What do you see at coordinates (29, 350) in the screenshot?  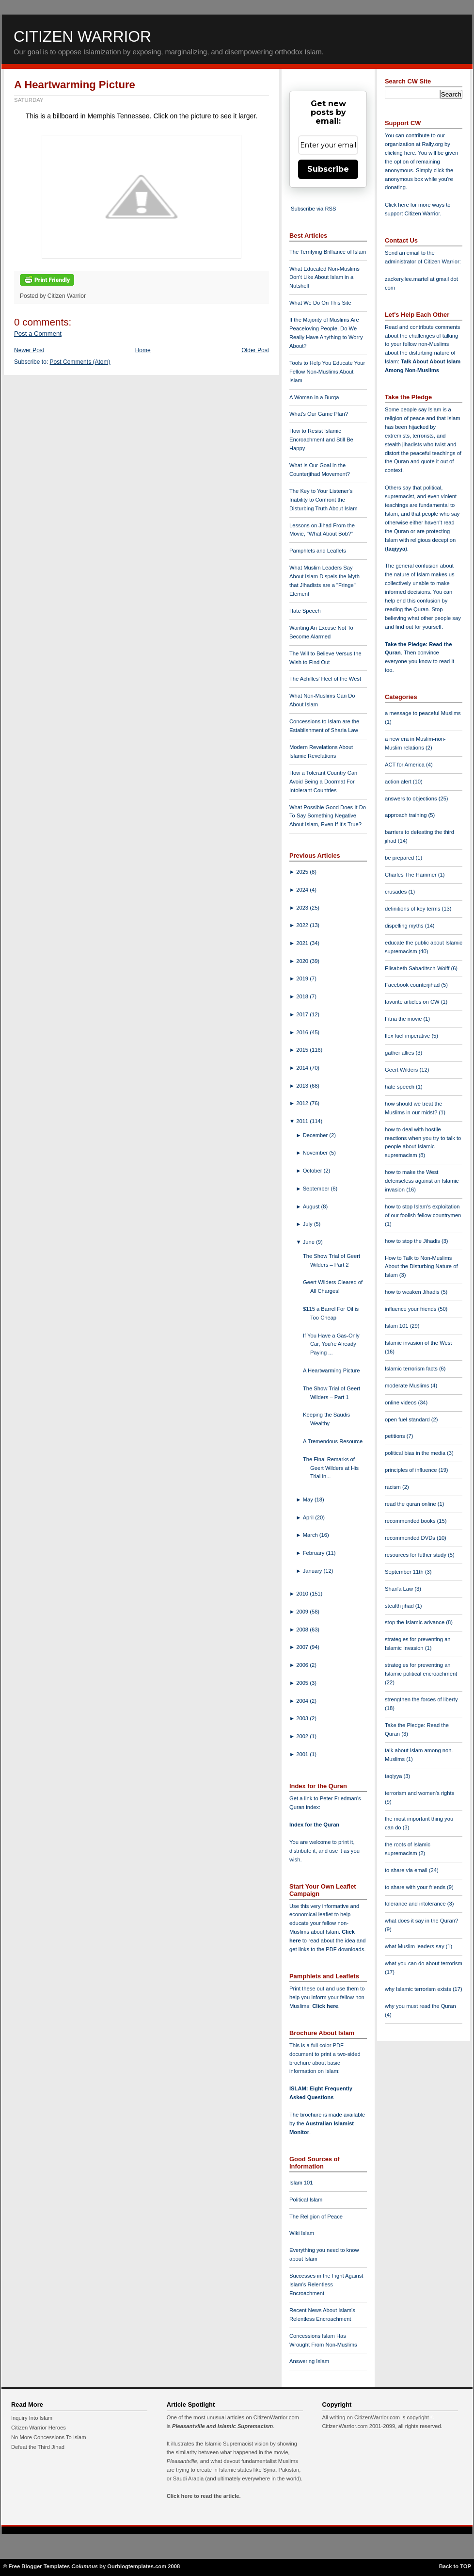 I see `Newer Post` at bounding box center [29, 350].